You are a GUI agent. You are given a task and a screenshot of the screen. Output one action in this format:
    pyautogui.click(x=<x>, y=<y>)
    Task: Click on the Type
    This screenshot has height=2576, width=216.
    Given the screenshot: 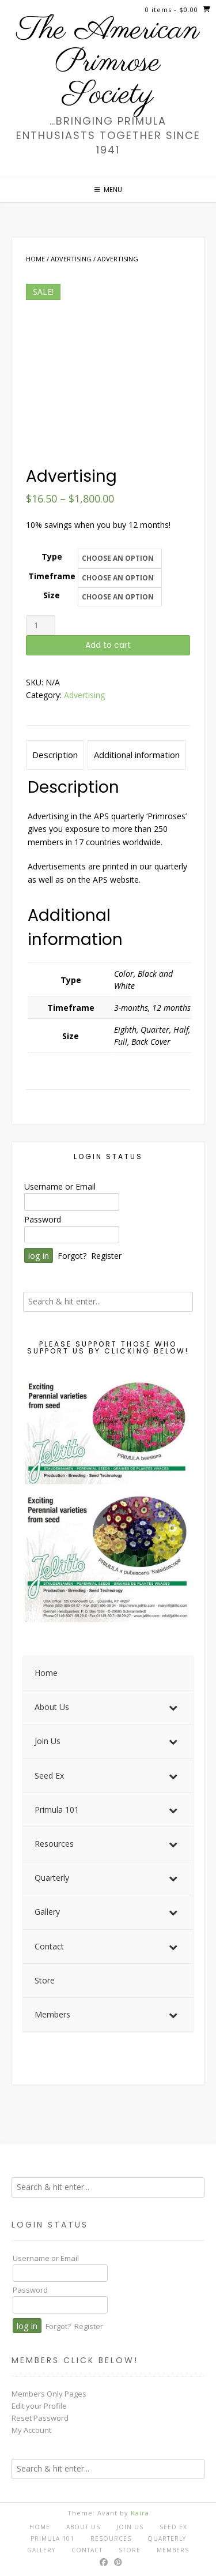 What is the action you would take?
    pyautogui.click(x=51, y=556)
    